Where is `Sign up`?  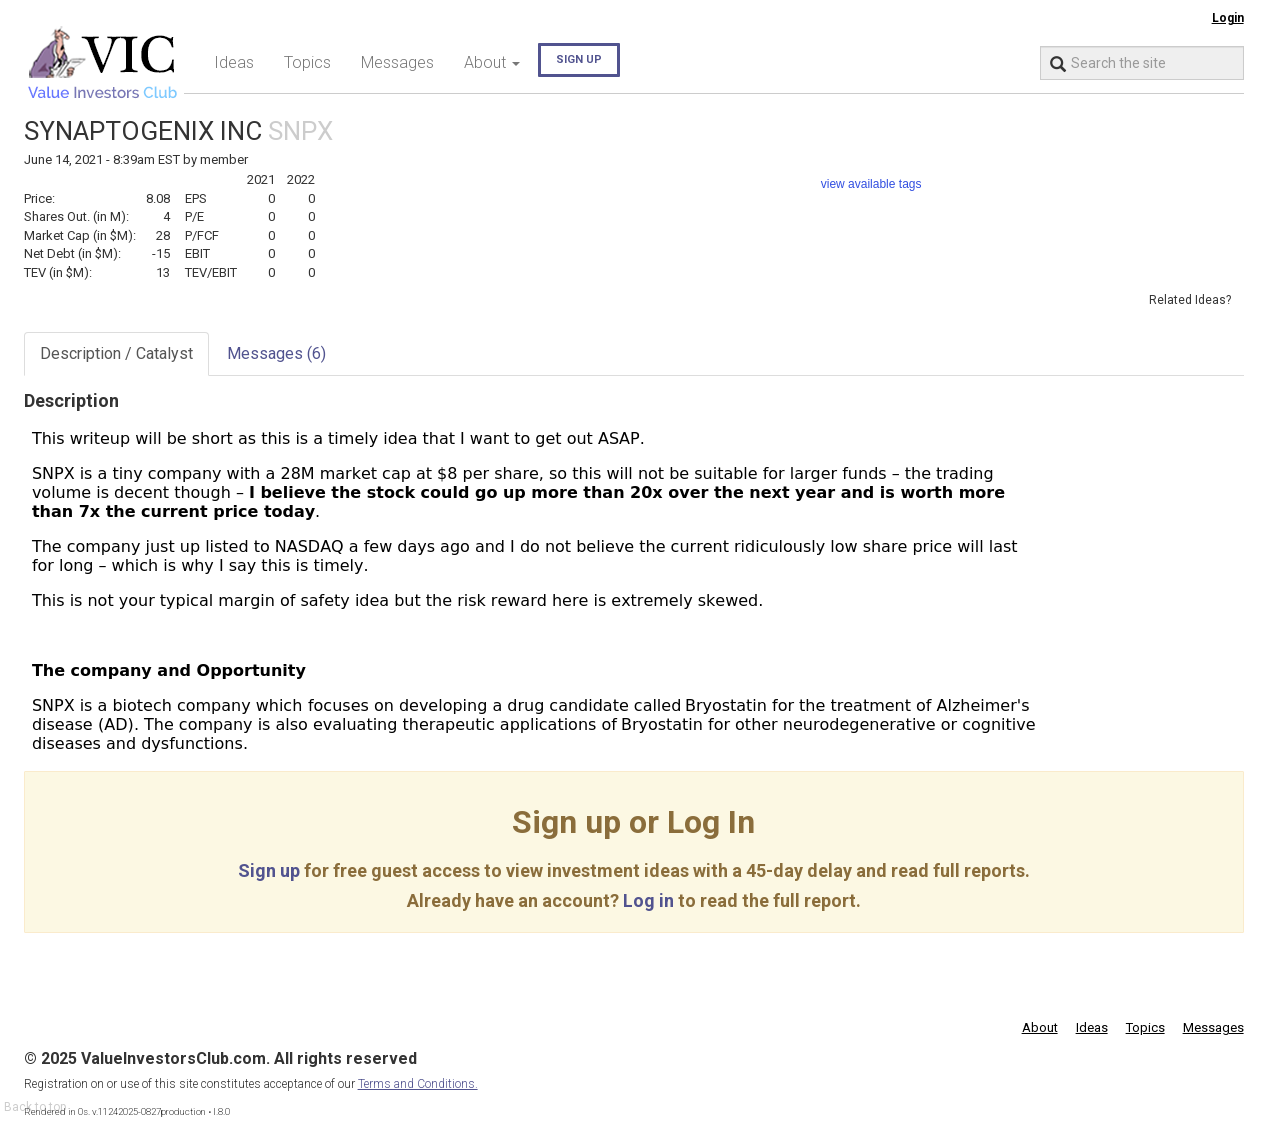 Sign up is located at coordinates (579, 59).